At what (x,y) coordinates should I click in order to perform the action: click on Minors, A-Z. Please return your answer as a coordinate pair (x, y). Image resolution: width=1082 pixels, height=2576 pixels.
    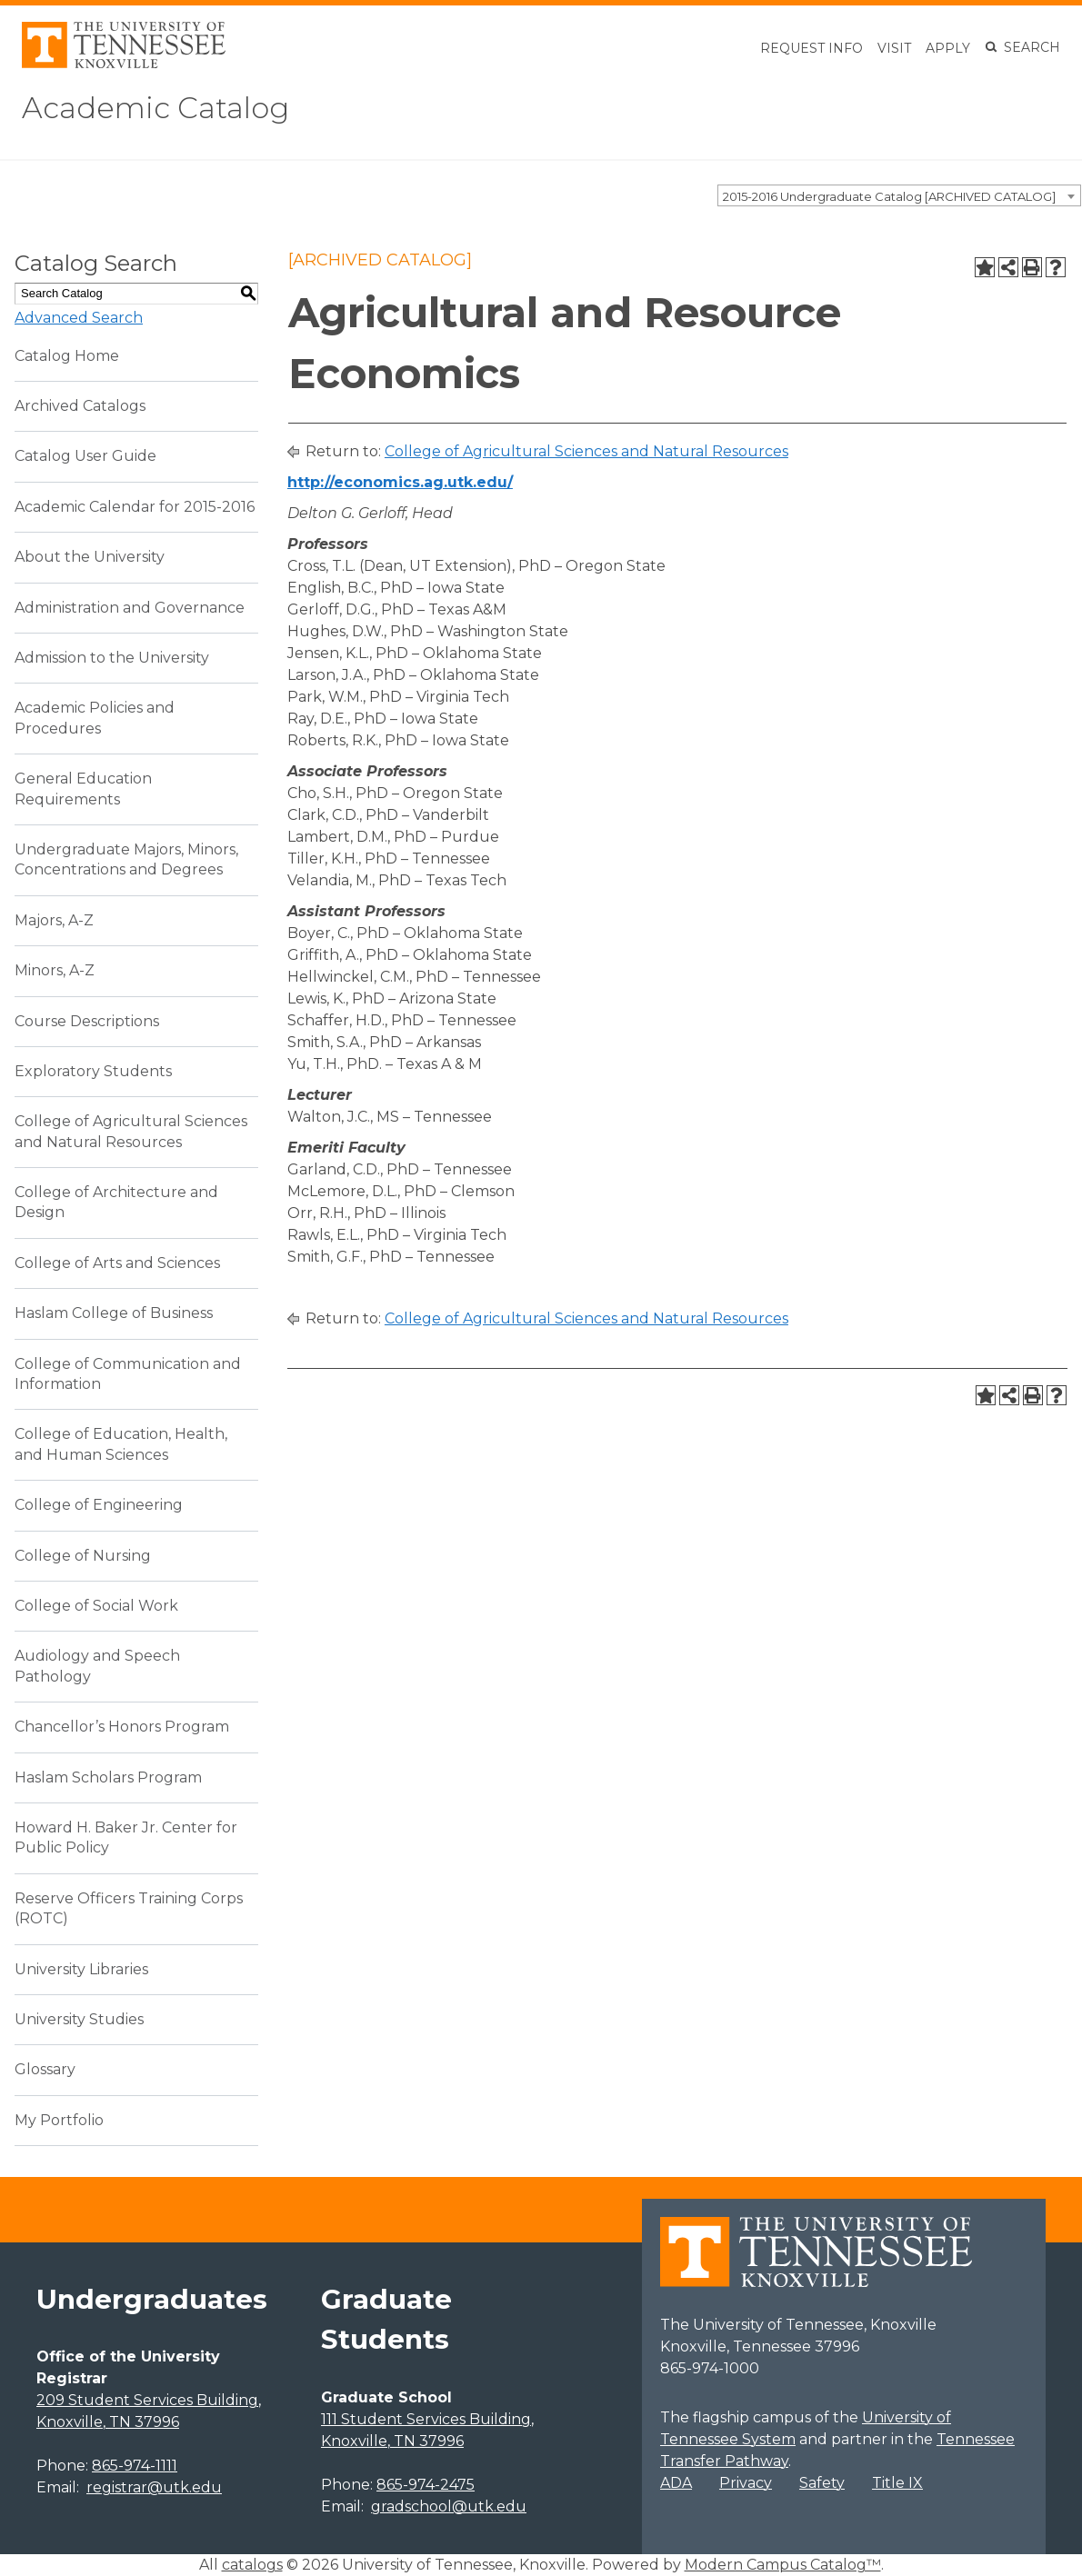
    Looking at the image, I should click on (55, 970).